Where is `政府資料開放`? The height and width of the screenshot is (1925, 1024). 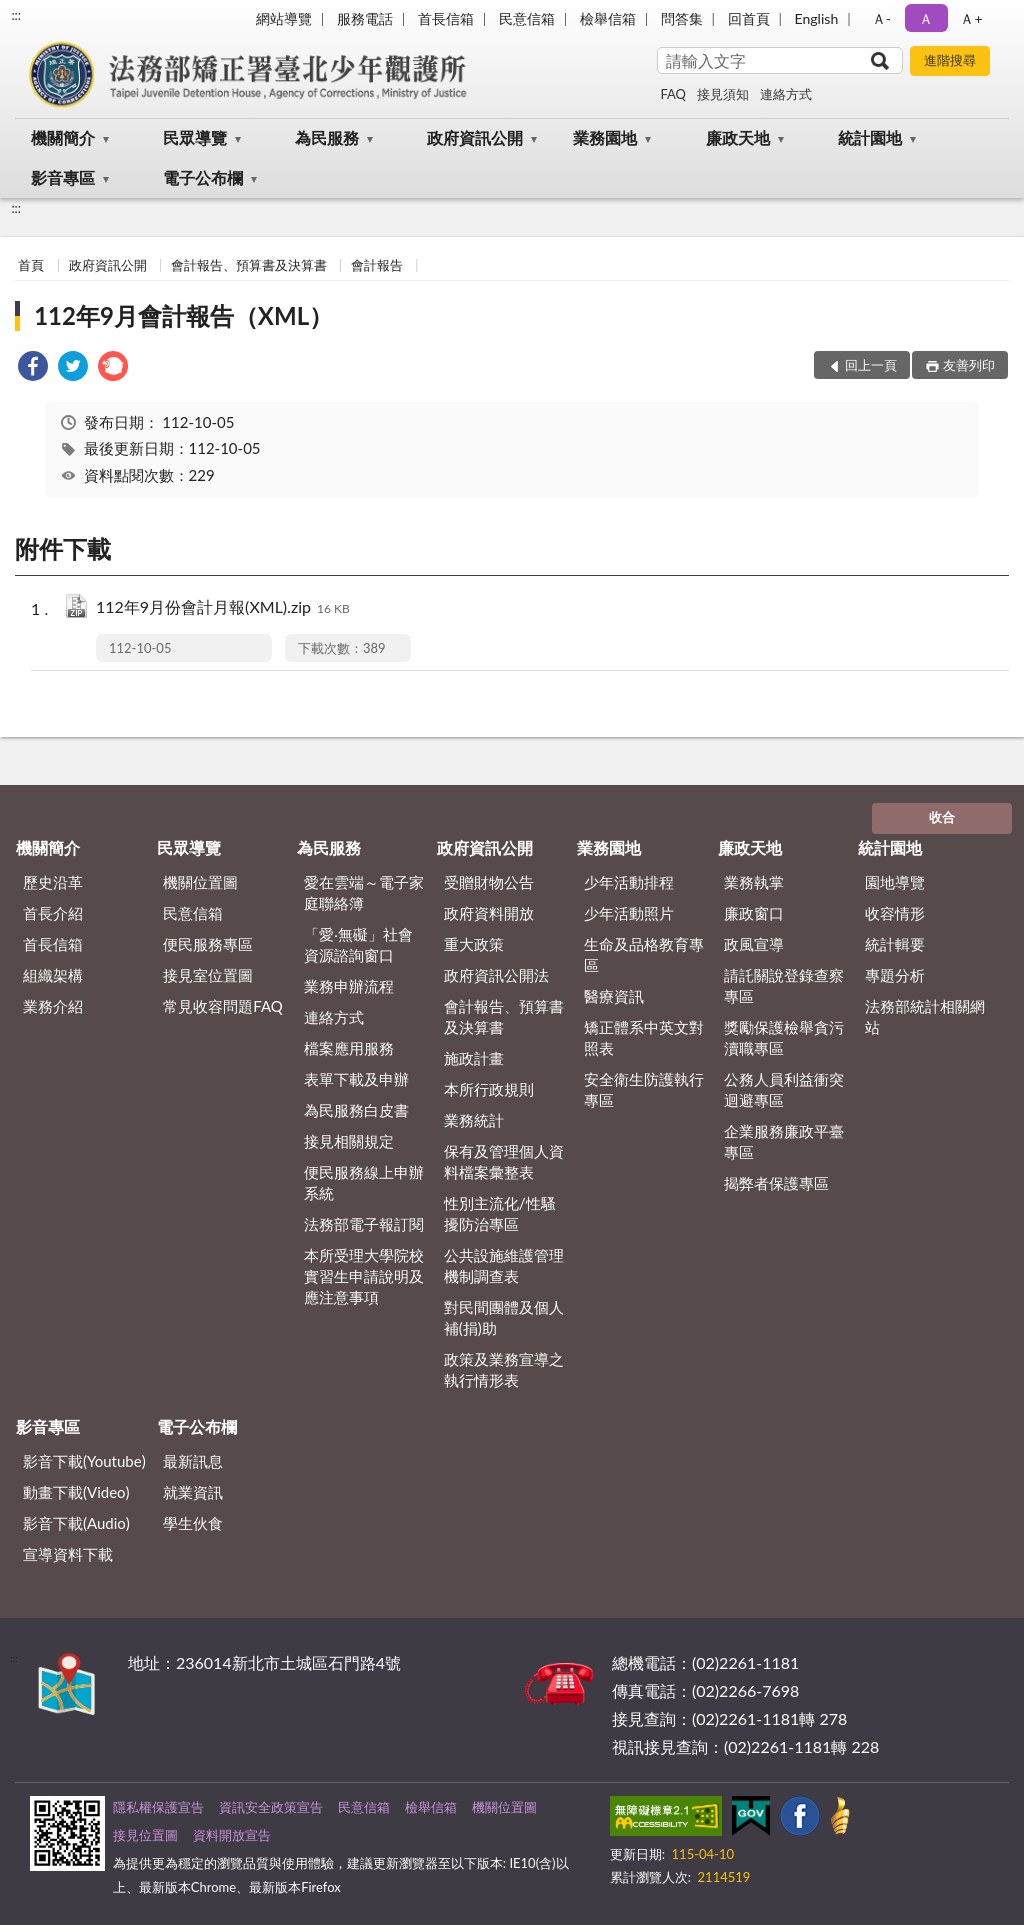
政府資料開放 is located at coordinates (489, 913).